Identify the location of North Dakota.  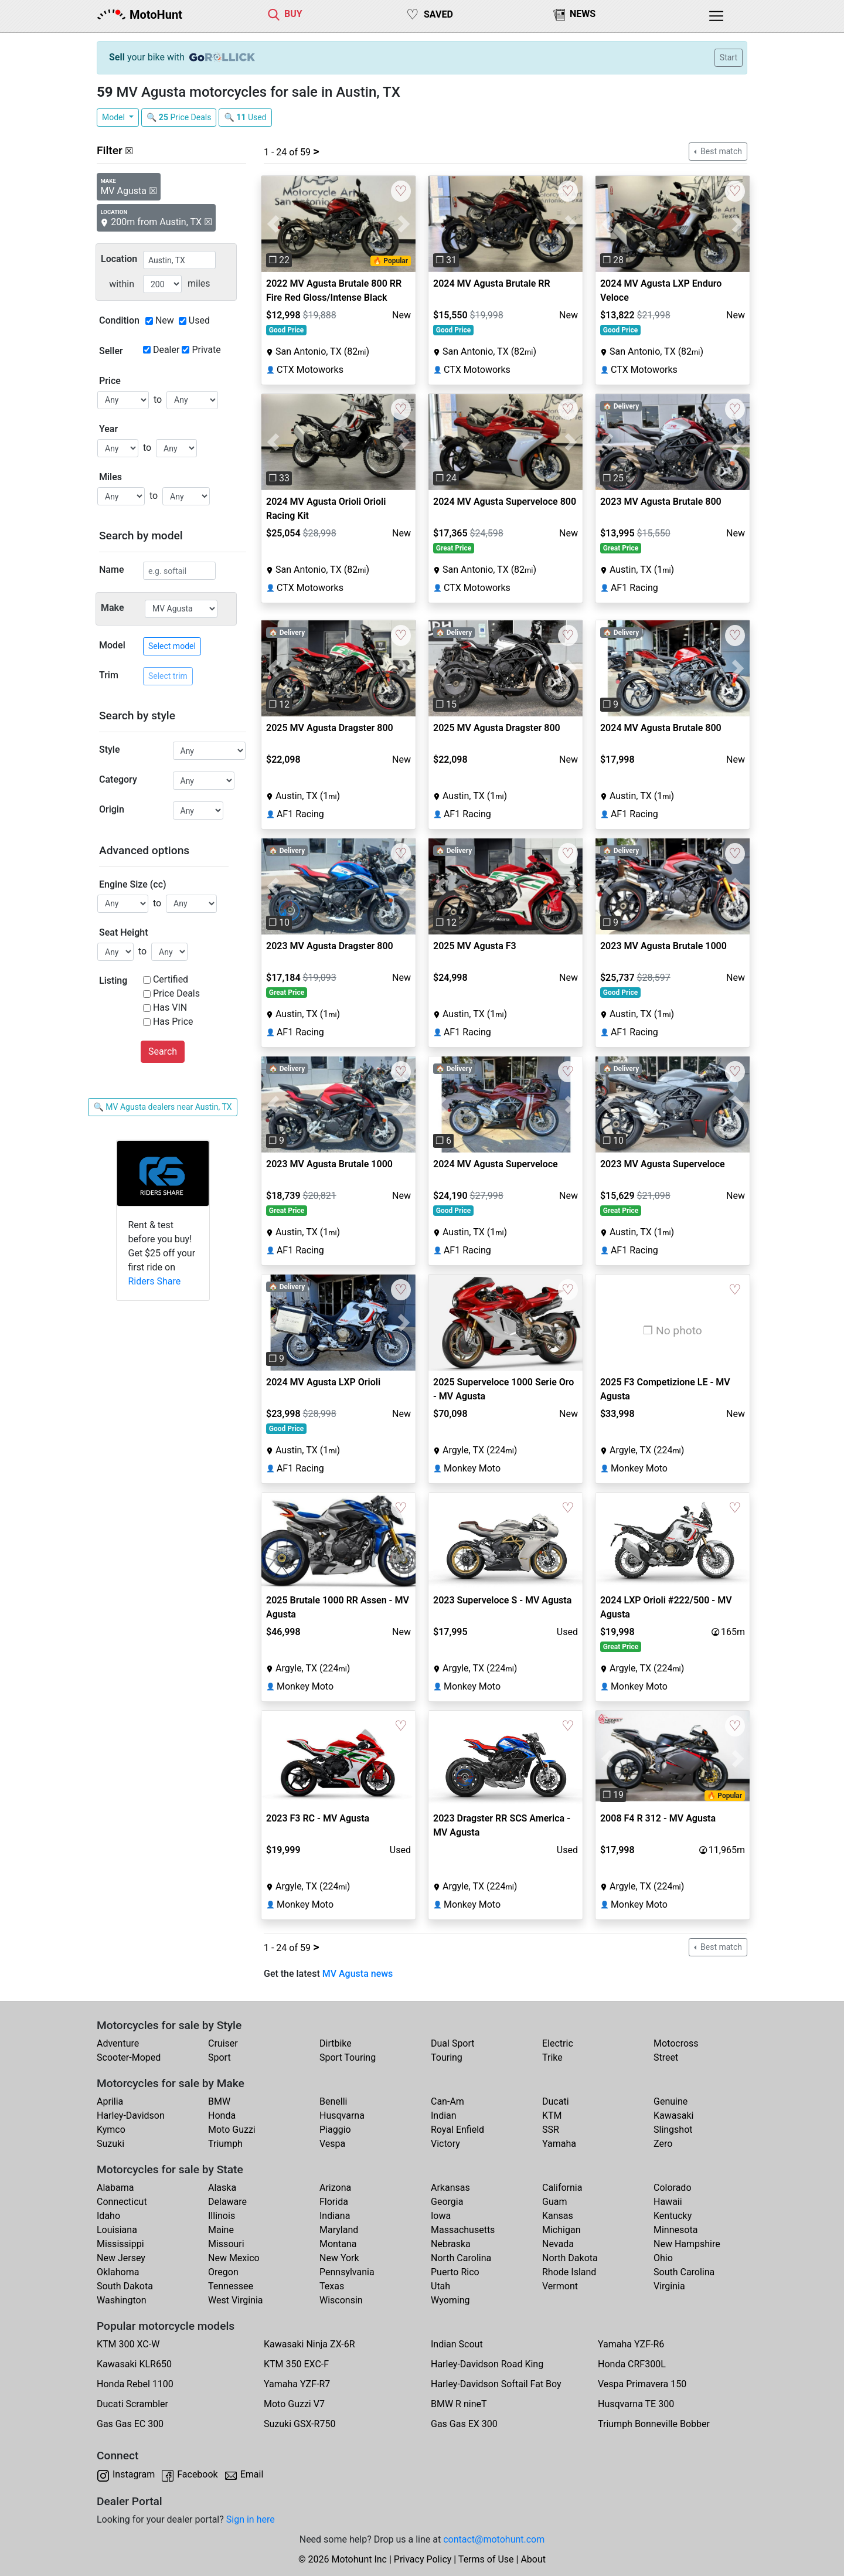
(570, 2258).